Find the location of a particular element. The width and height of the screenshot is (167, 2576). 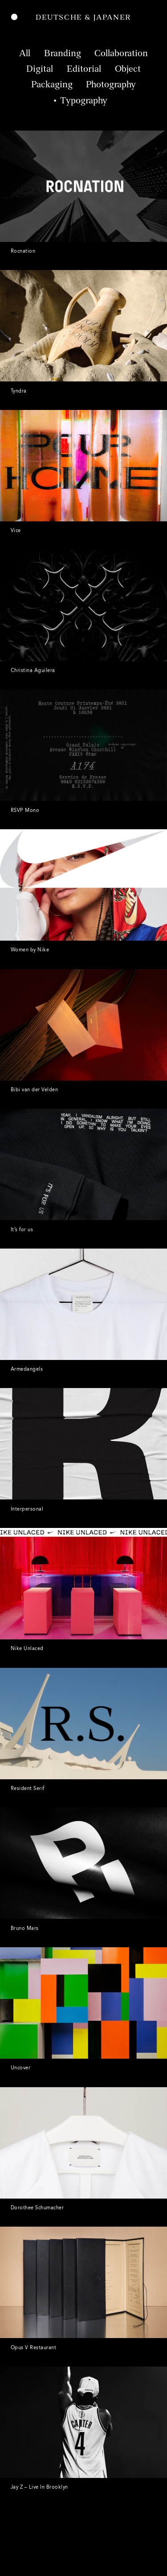

Photography is located at coordinates (111, 85).